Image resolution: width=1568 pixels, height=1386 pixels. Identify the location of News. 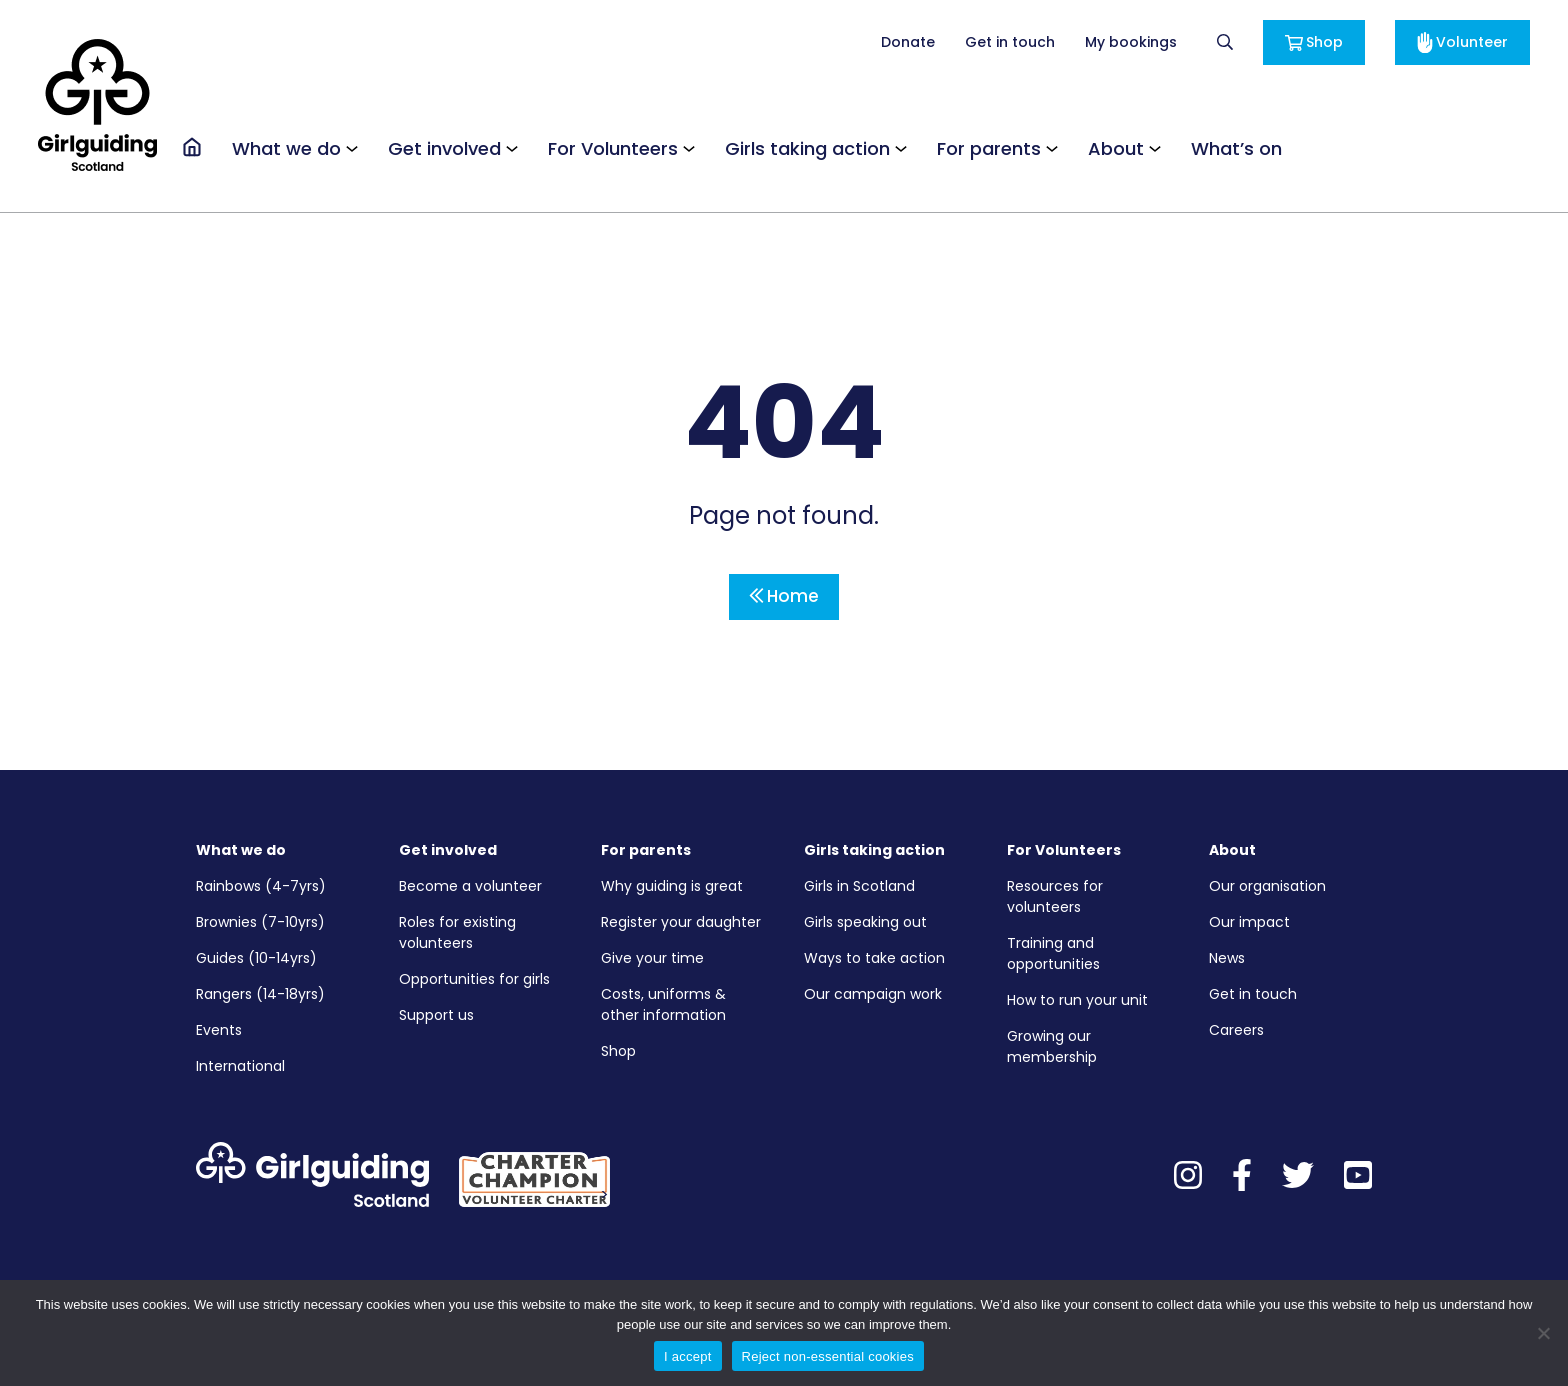
(1227, 958).